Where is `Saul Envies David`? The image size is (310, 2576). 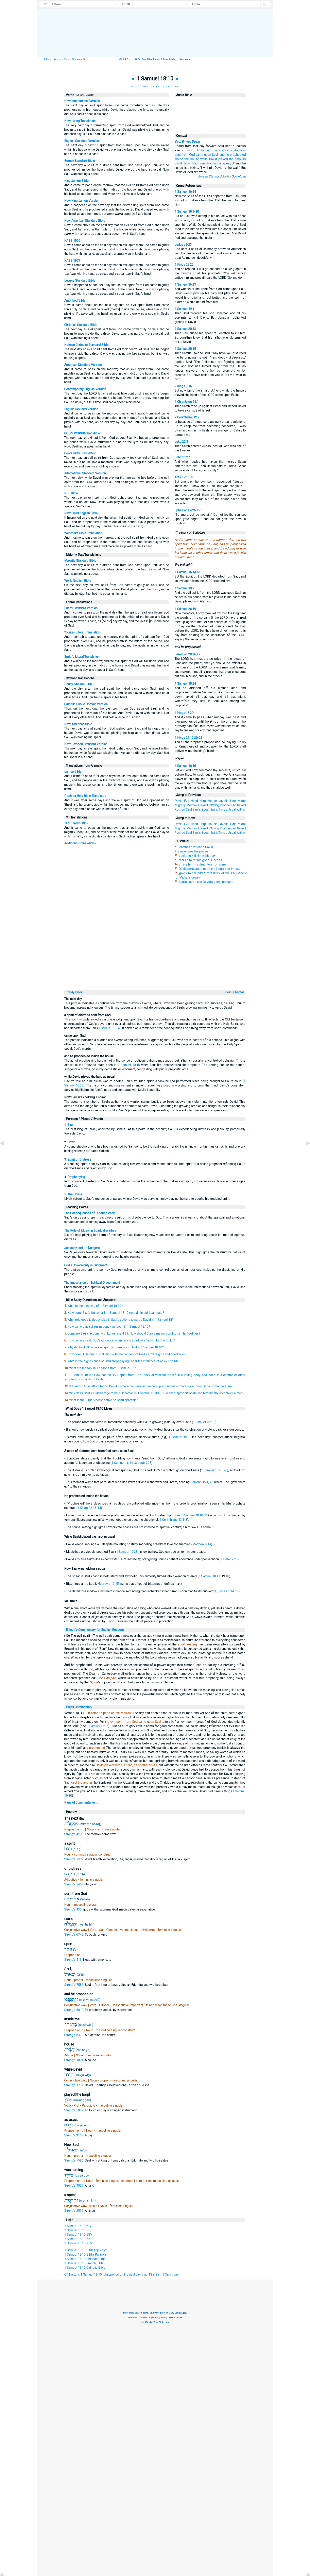 Saul Envies David is located at coordinates (187, 141).